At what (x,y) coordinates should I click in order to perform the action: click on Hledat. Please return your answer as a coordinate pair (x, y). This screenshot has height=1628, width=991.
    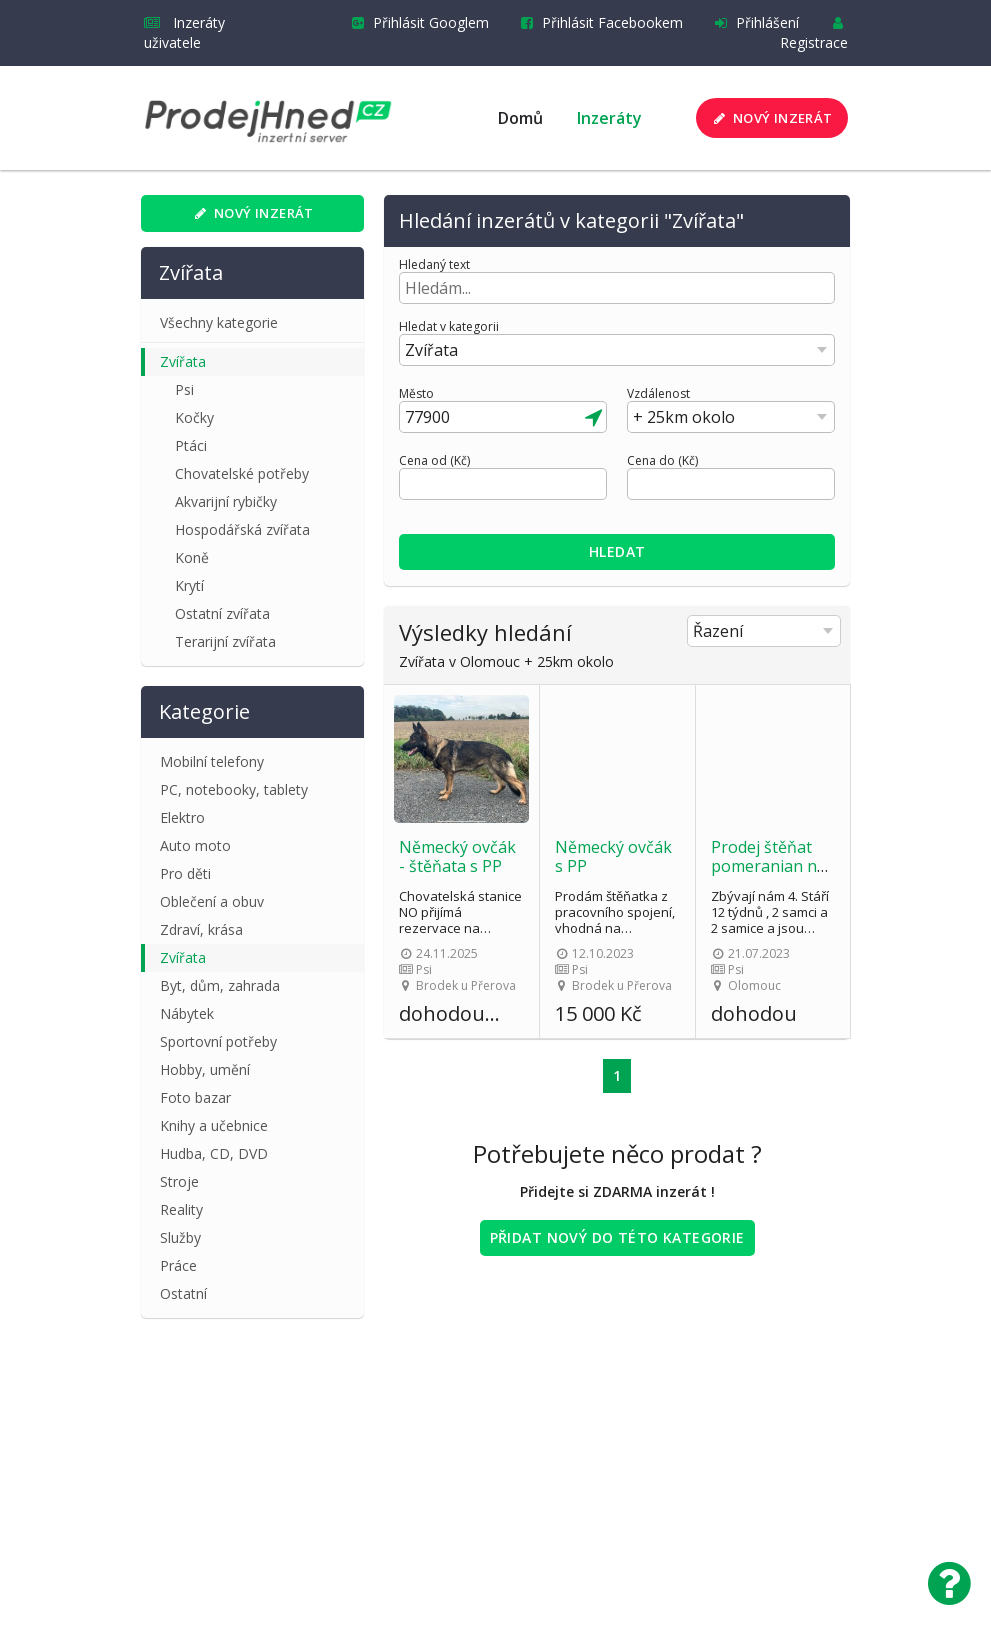
    Looking at the image, I should click on (617, 551).